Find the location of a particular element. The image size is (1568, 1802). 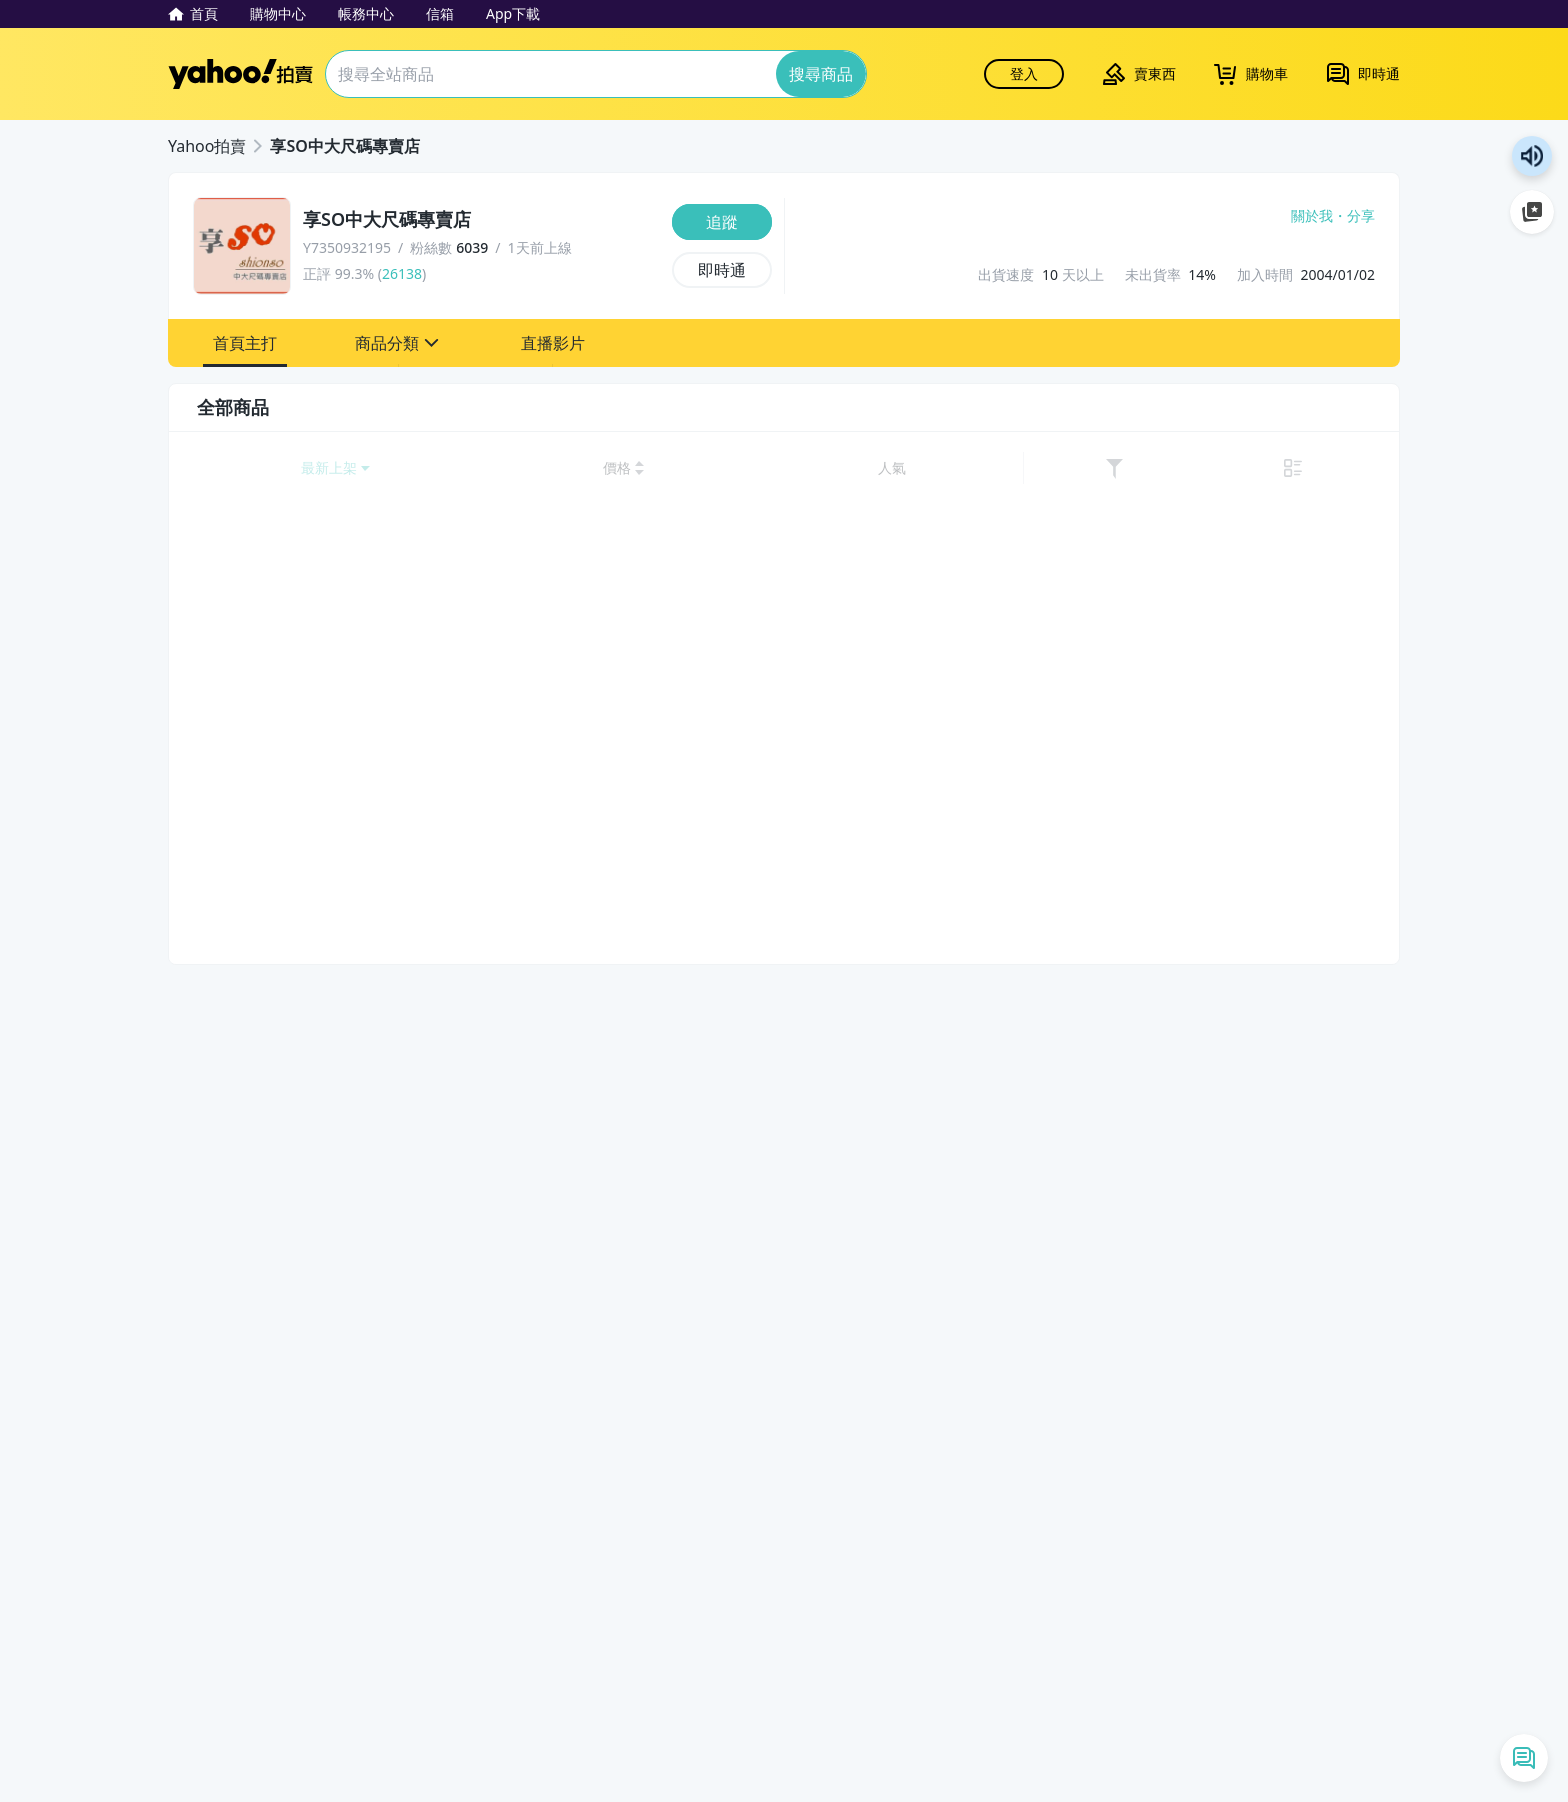

分享 [分享到Facebook] is located at coordinates (1361, 216).